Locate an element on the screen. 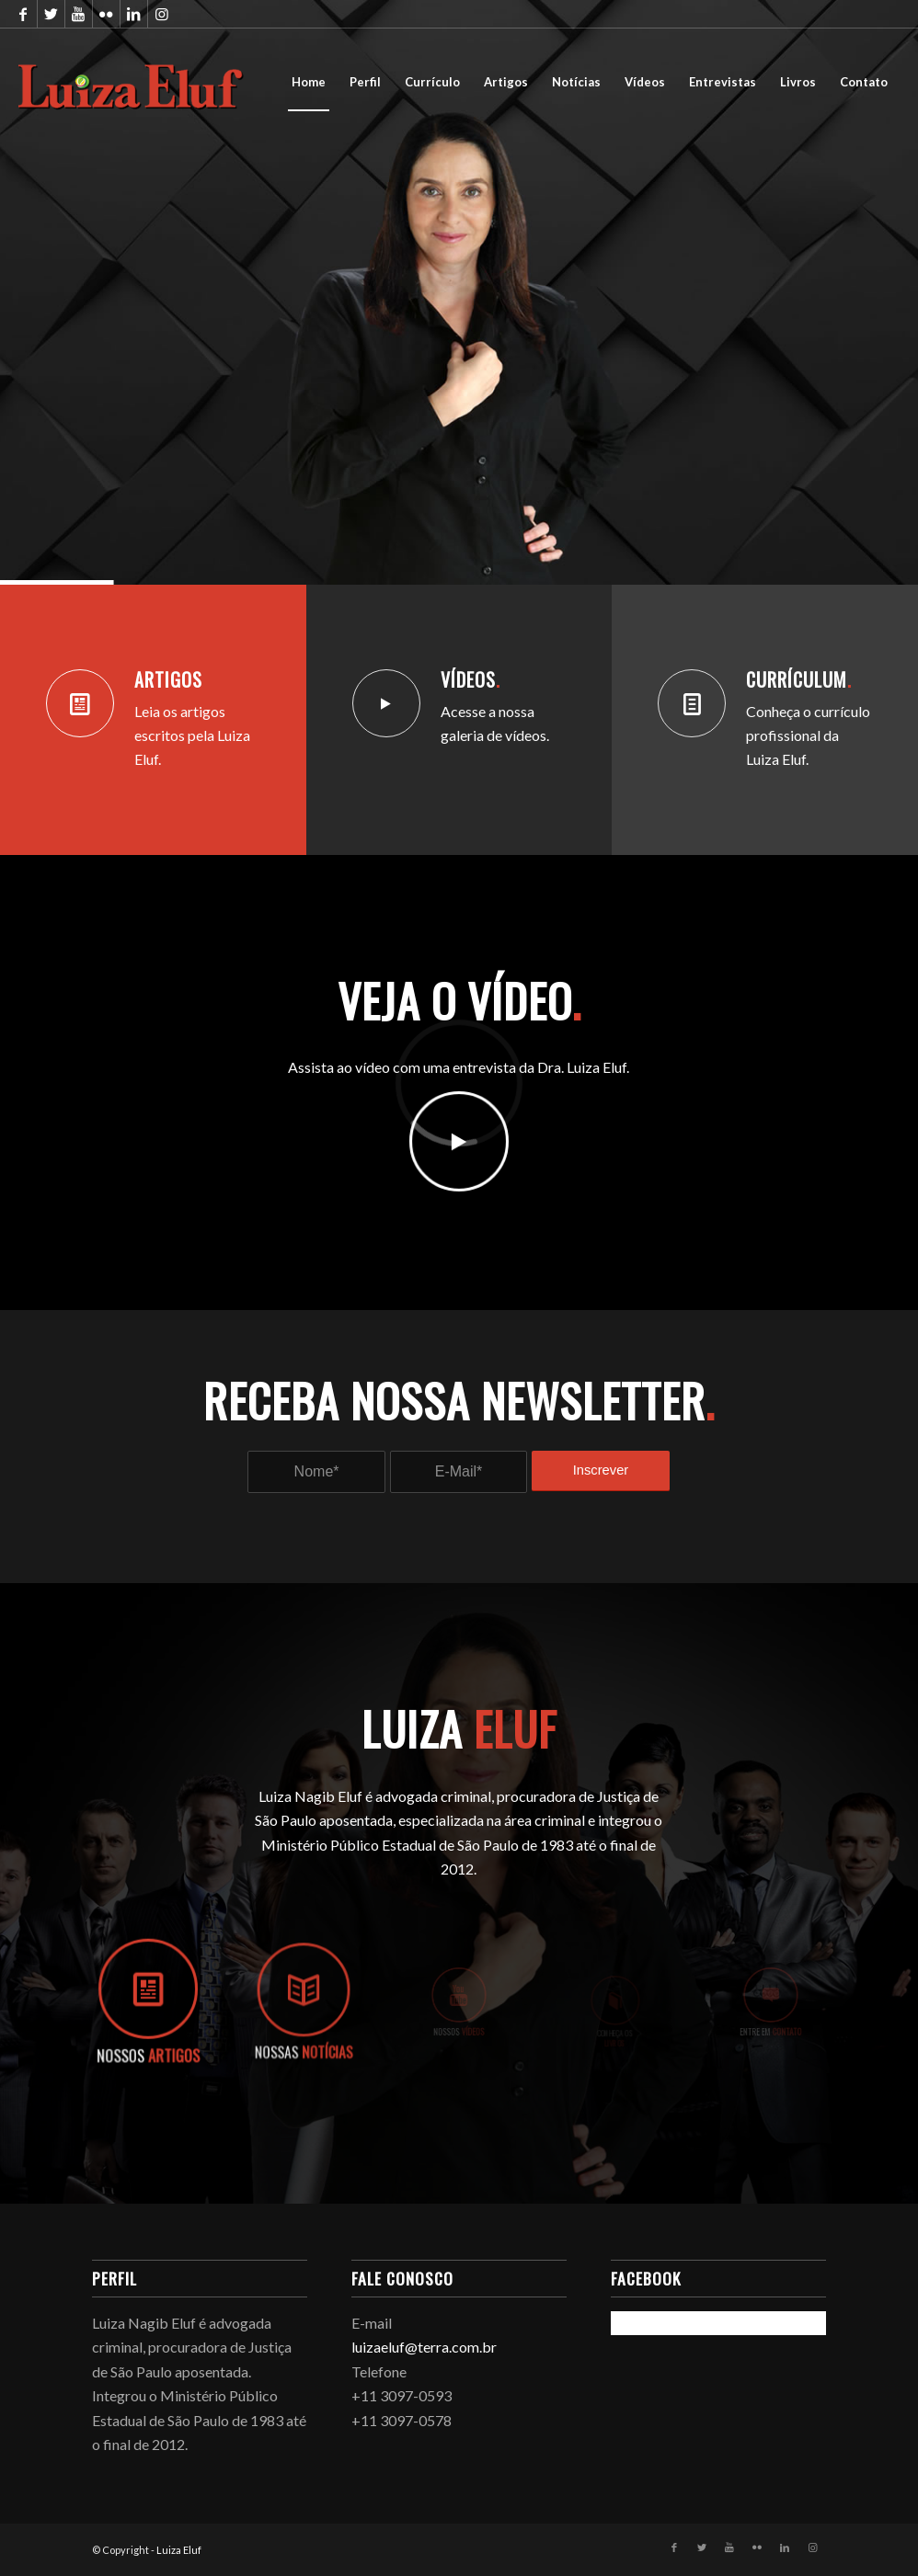 This screenshot has width=918, height=2576. [Link to Youtube] is located at coordinates (78, 14).